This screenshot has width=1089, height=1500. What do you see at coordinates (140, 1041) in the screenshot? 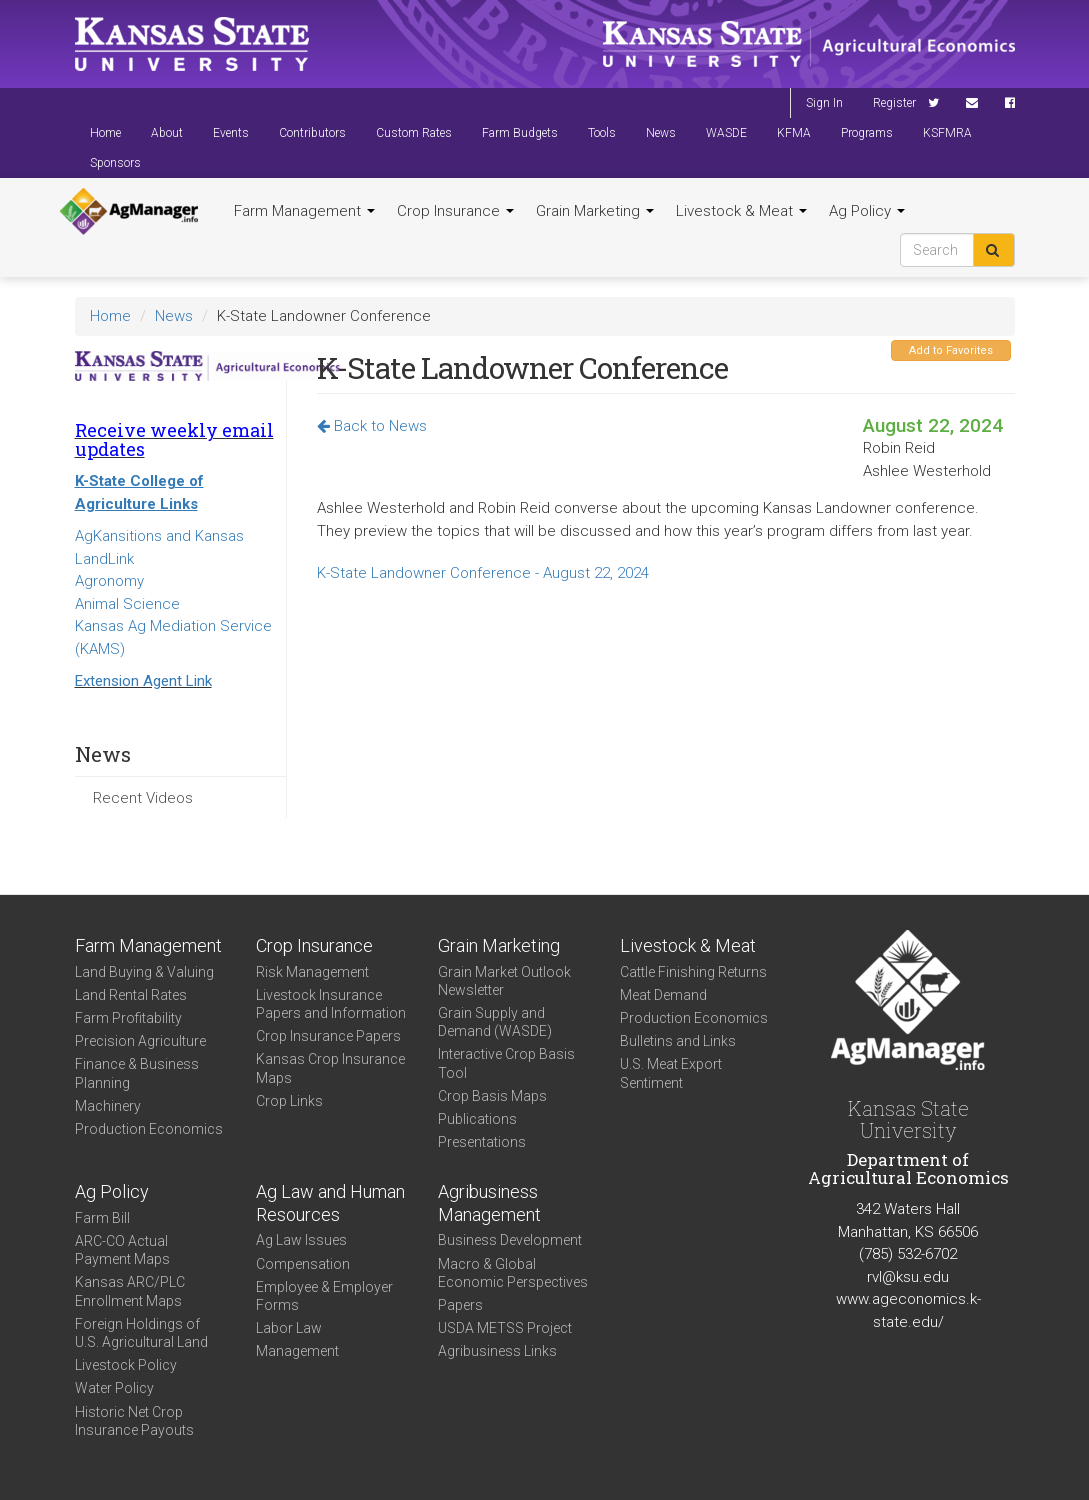
I see `Precision Agriculture` at bounding box center [140, 1041].